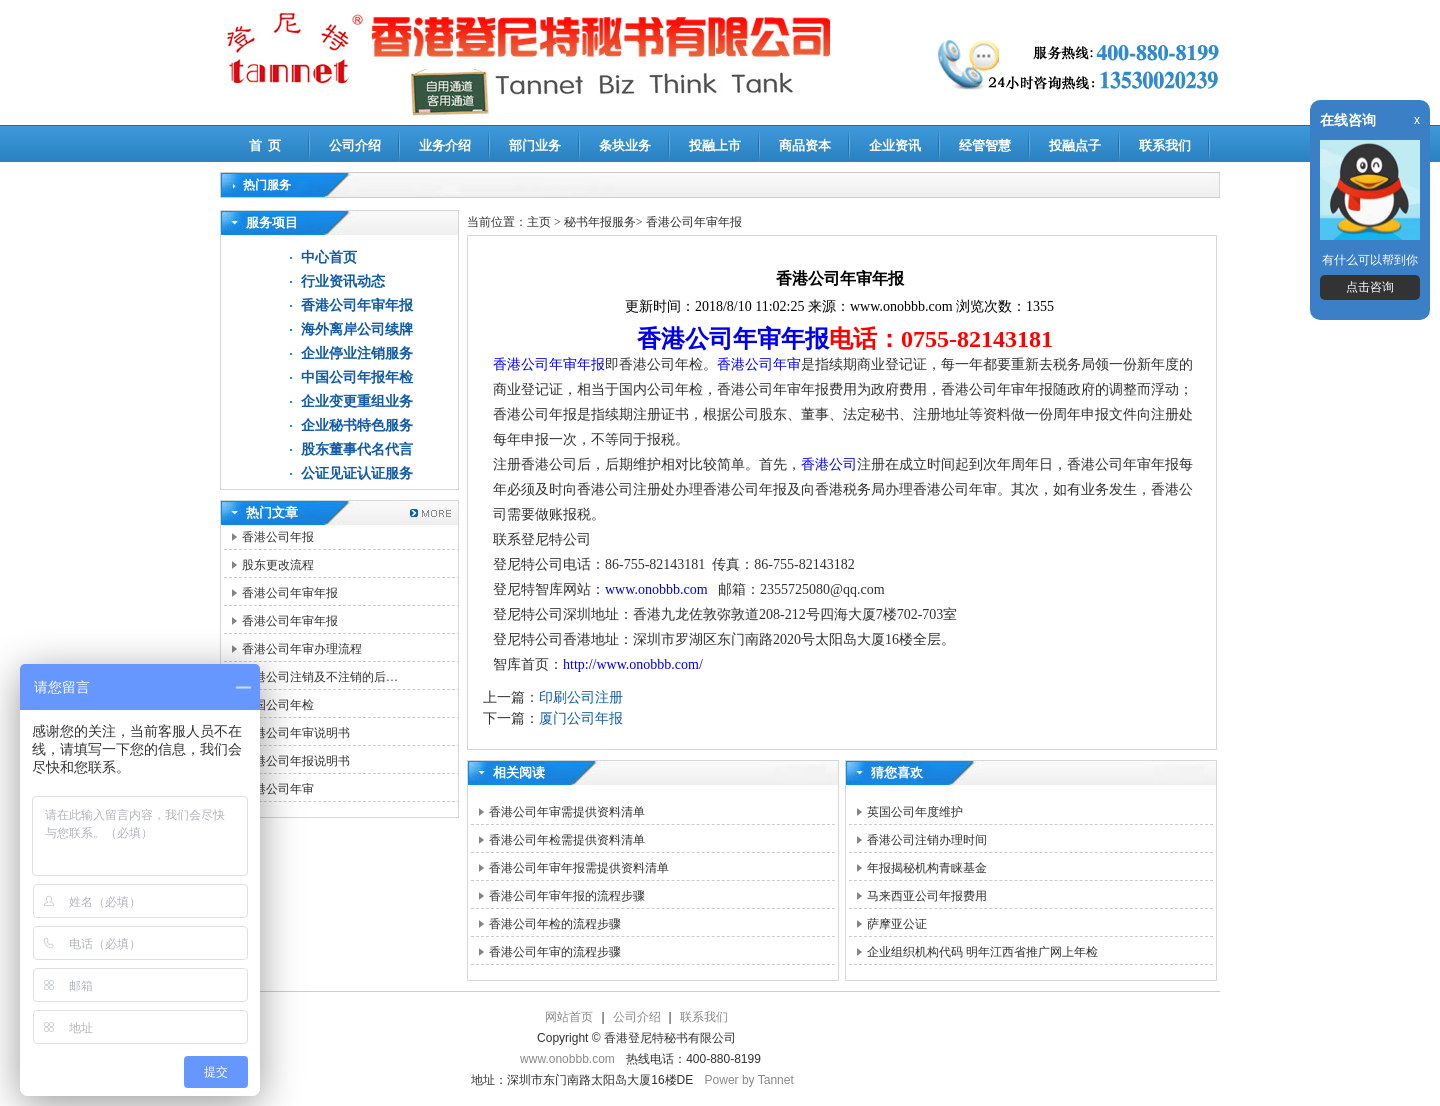 Image resolution: width=1440 pixels, height=1106 pixels. What do you see at coordinates (302, 649) in the screenshot?
I see `香港公司年审办理流程` at bounding box center [302, 649].